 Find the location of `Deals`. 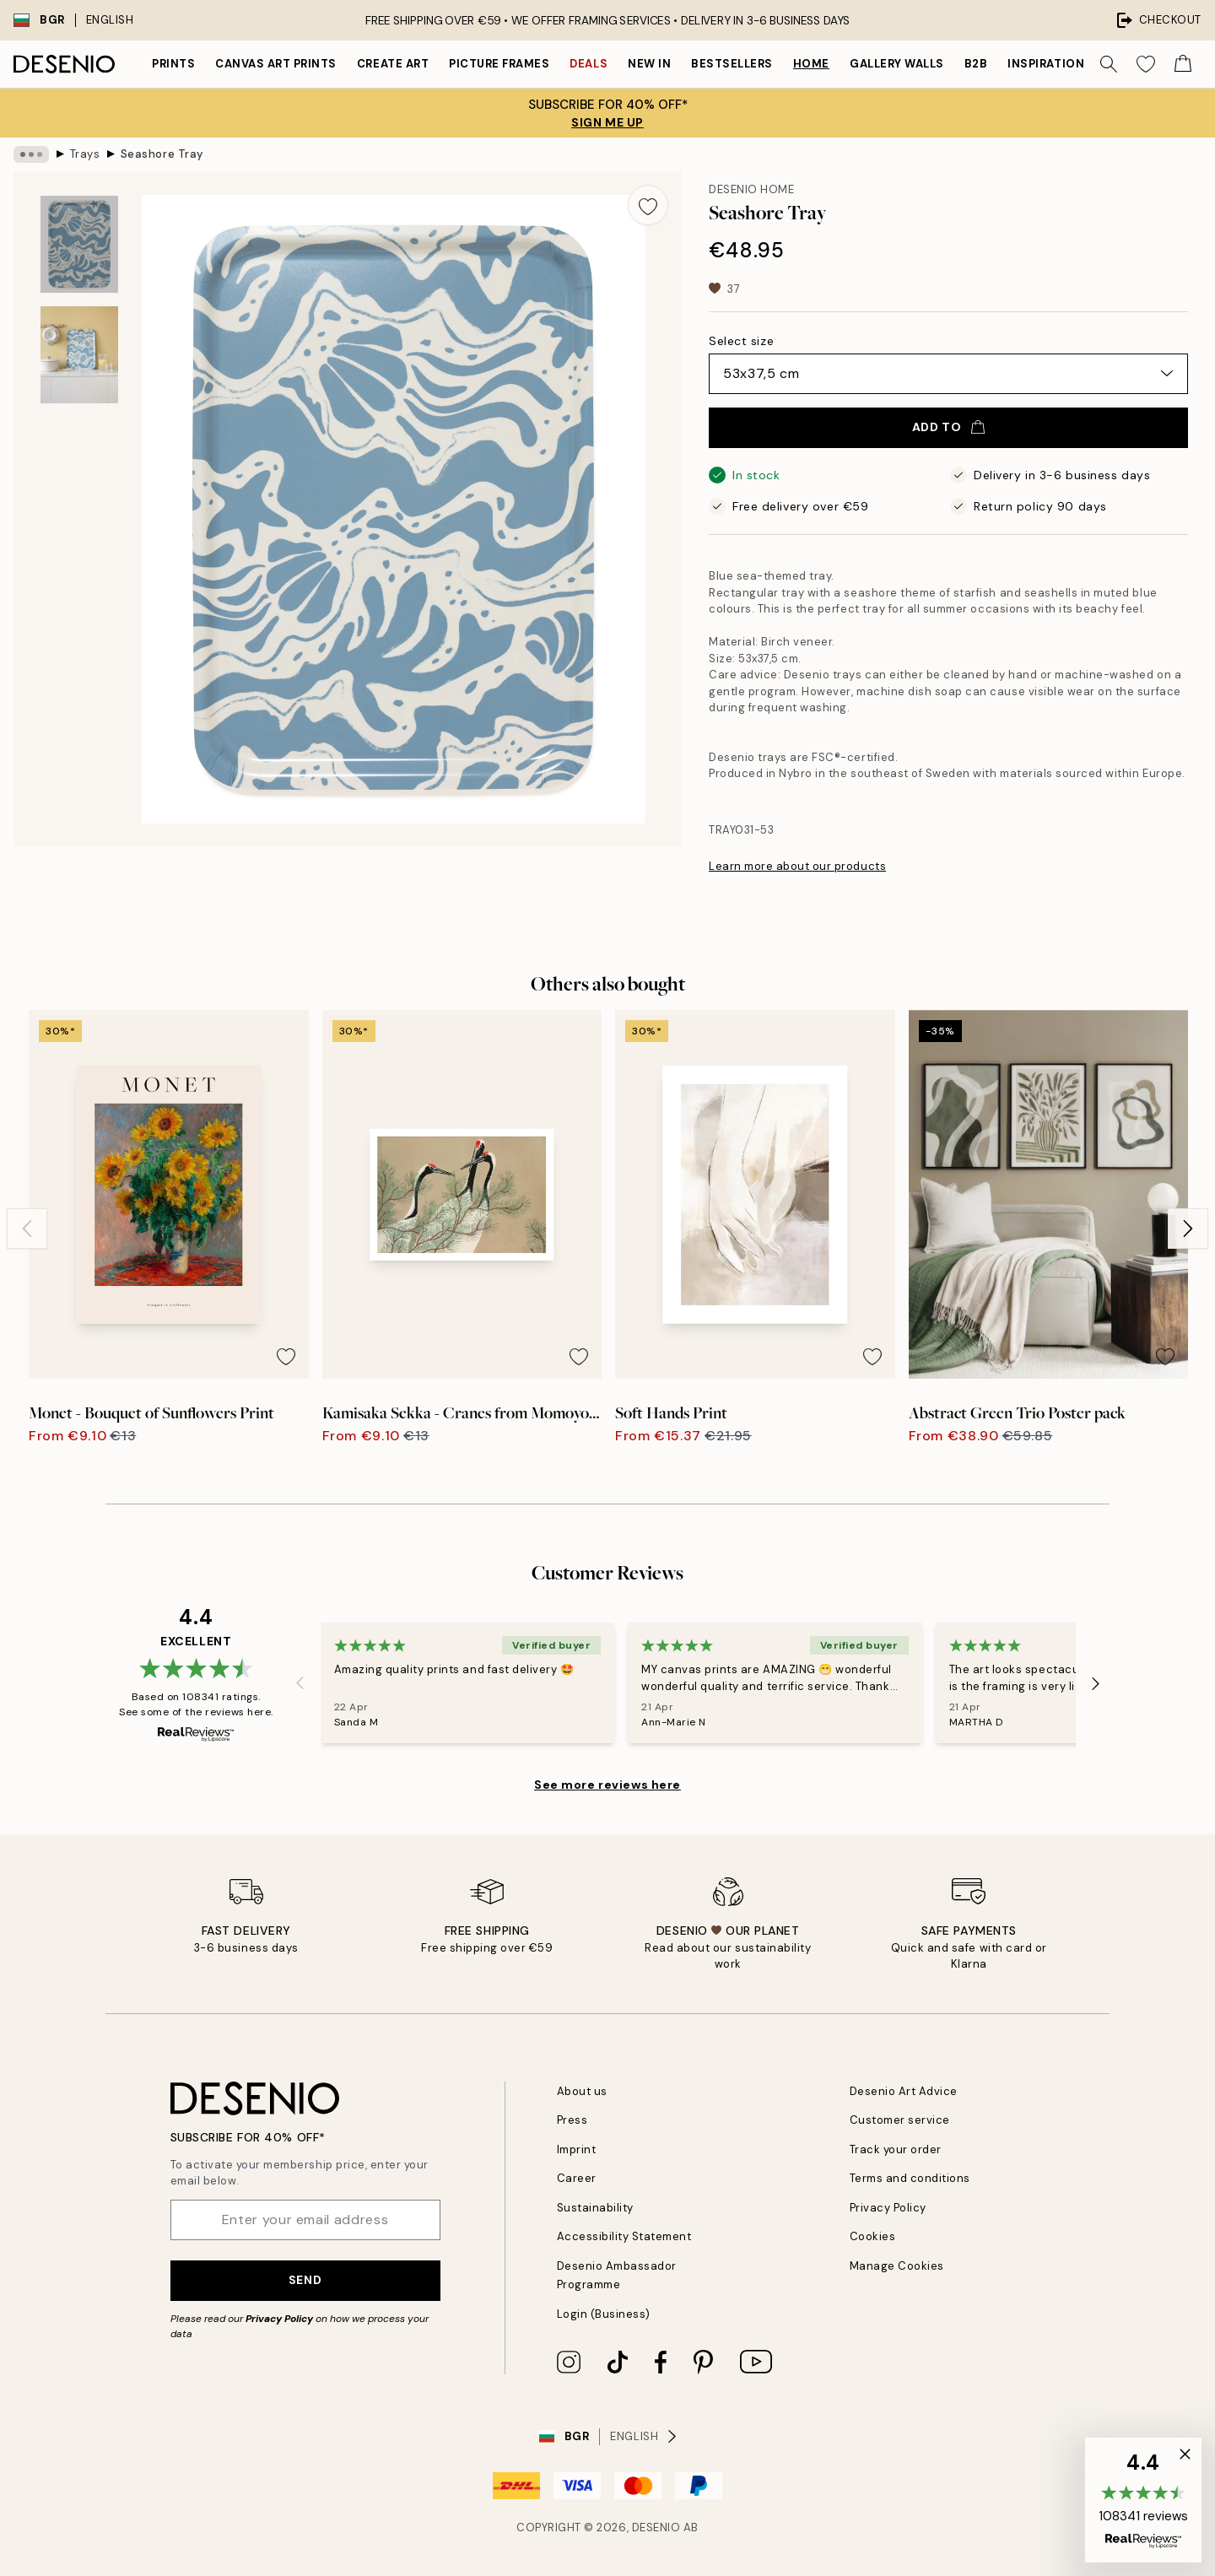

Deals is located at coordinates (589, 64).